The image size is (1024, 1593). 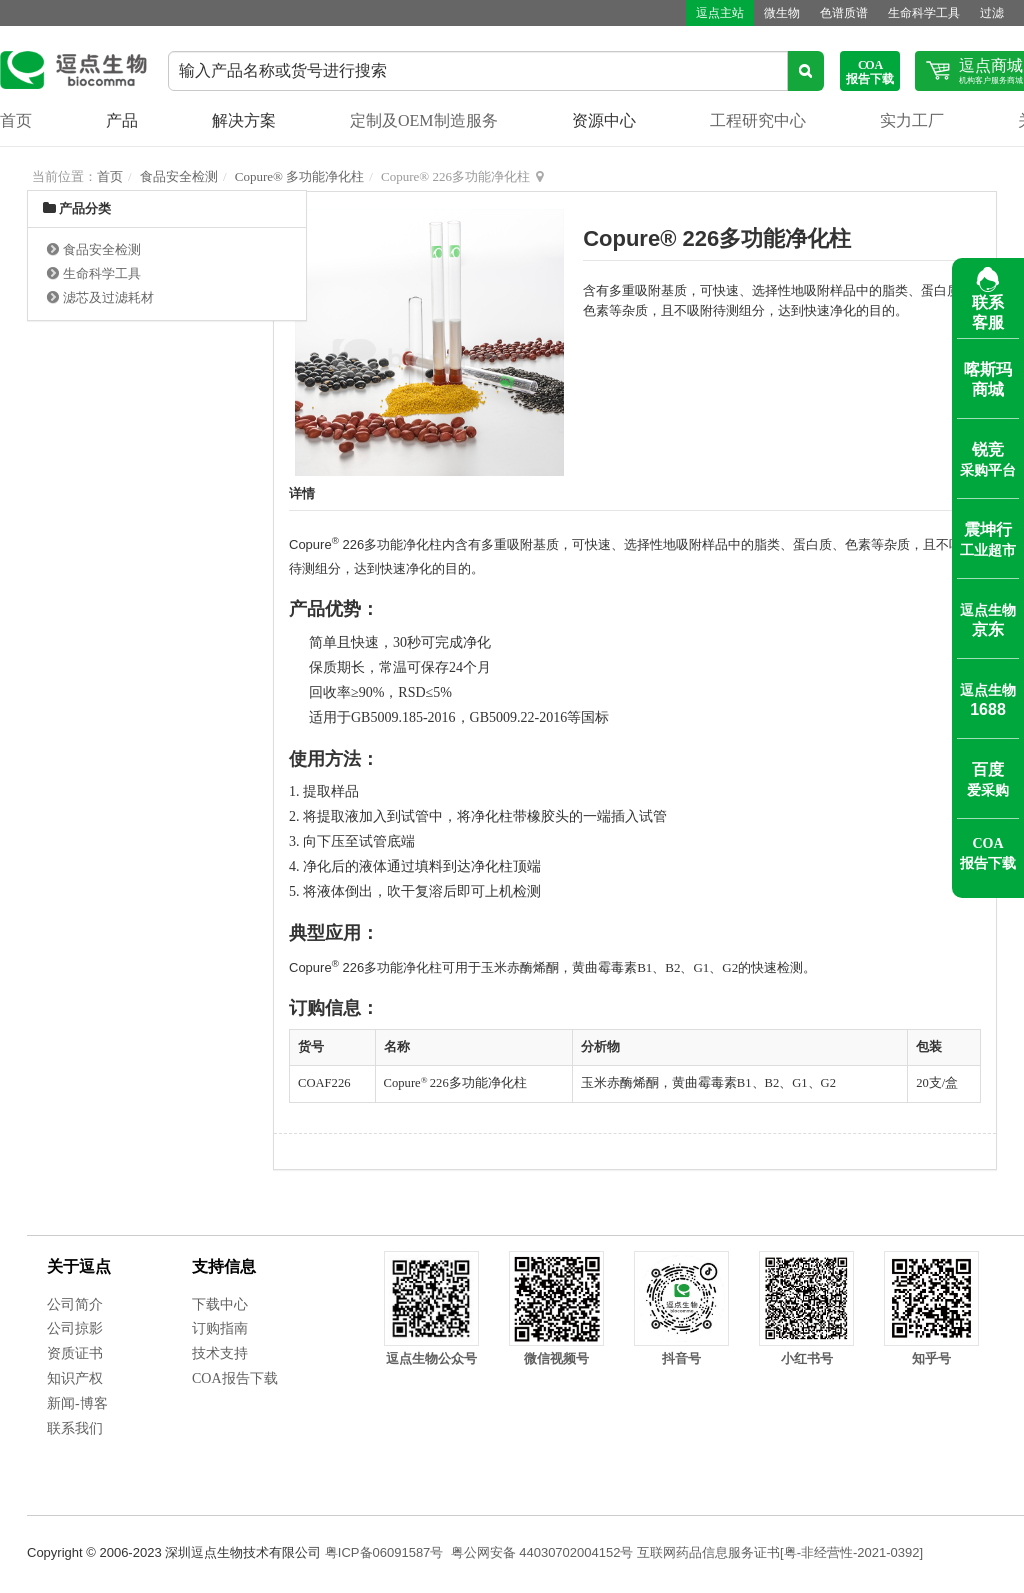 I want to click on 滤芯及过滤耗材, so click(x=108, y=297).